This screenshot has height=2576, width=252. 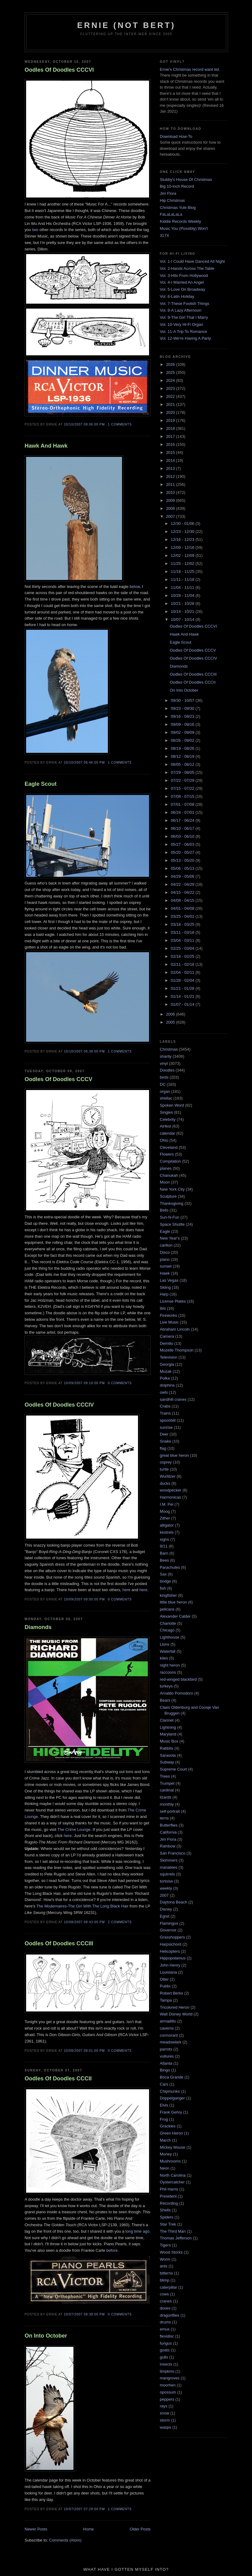 I want to click on Walt Disney World, so click(x=176, y=2014).